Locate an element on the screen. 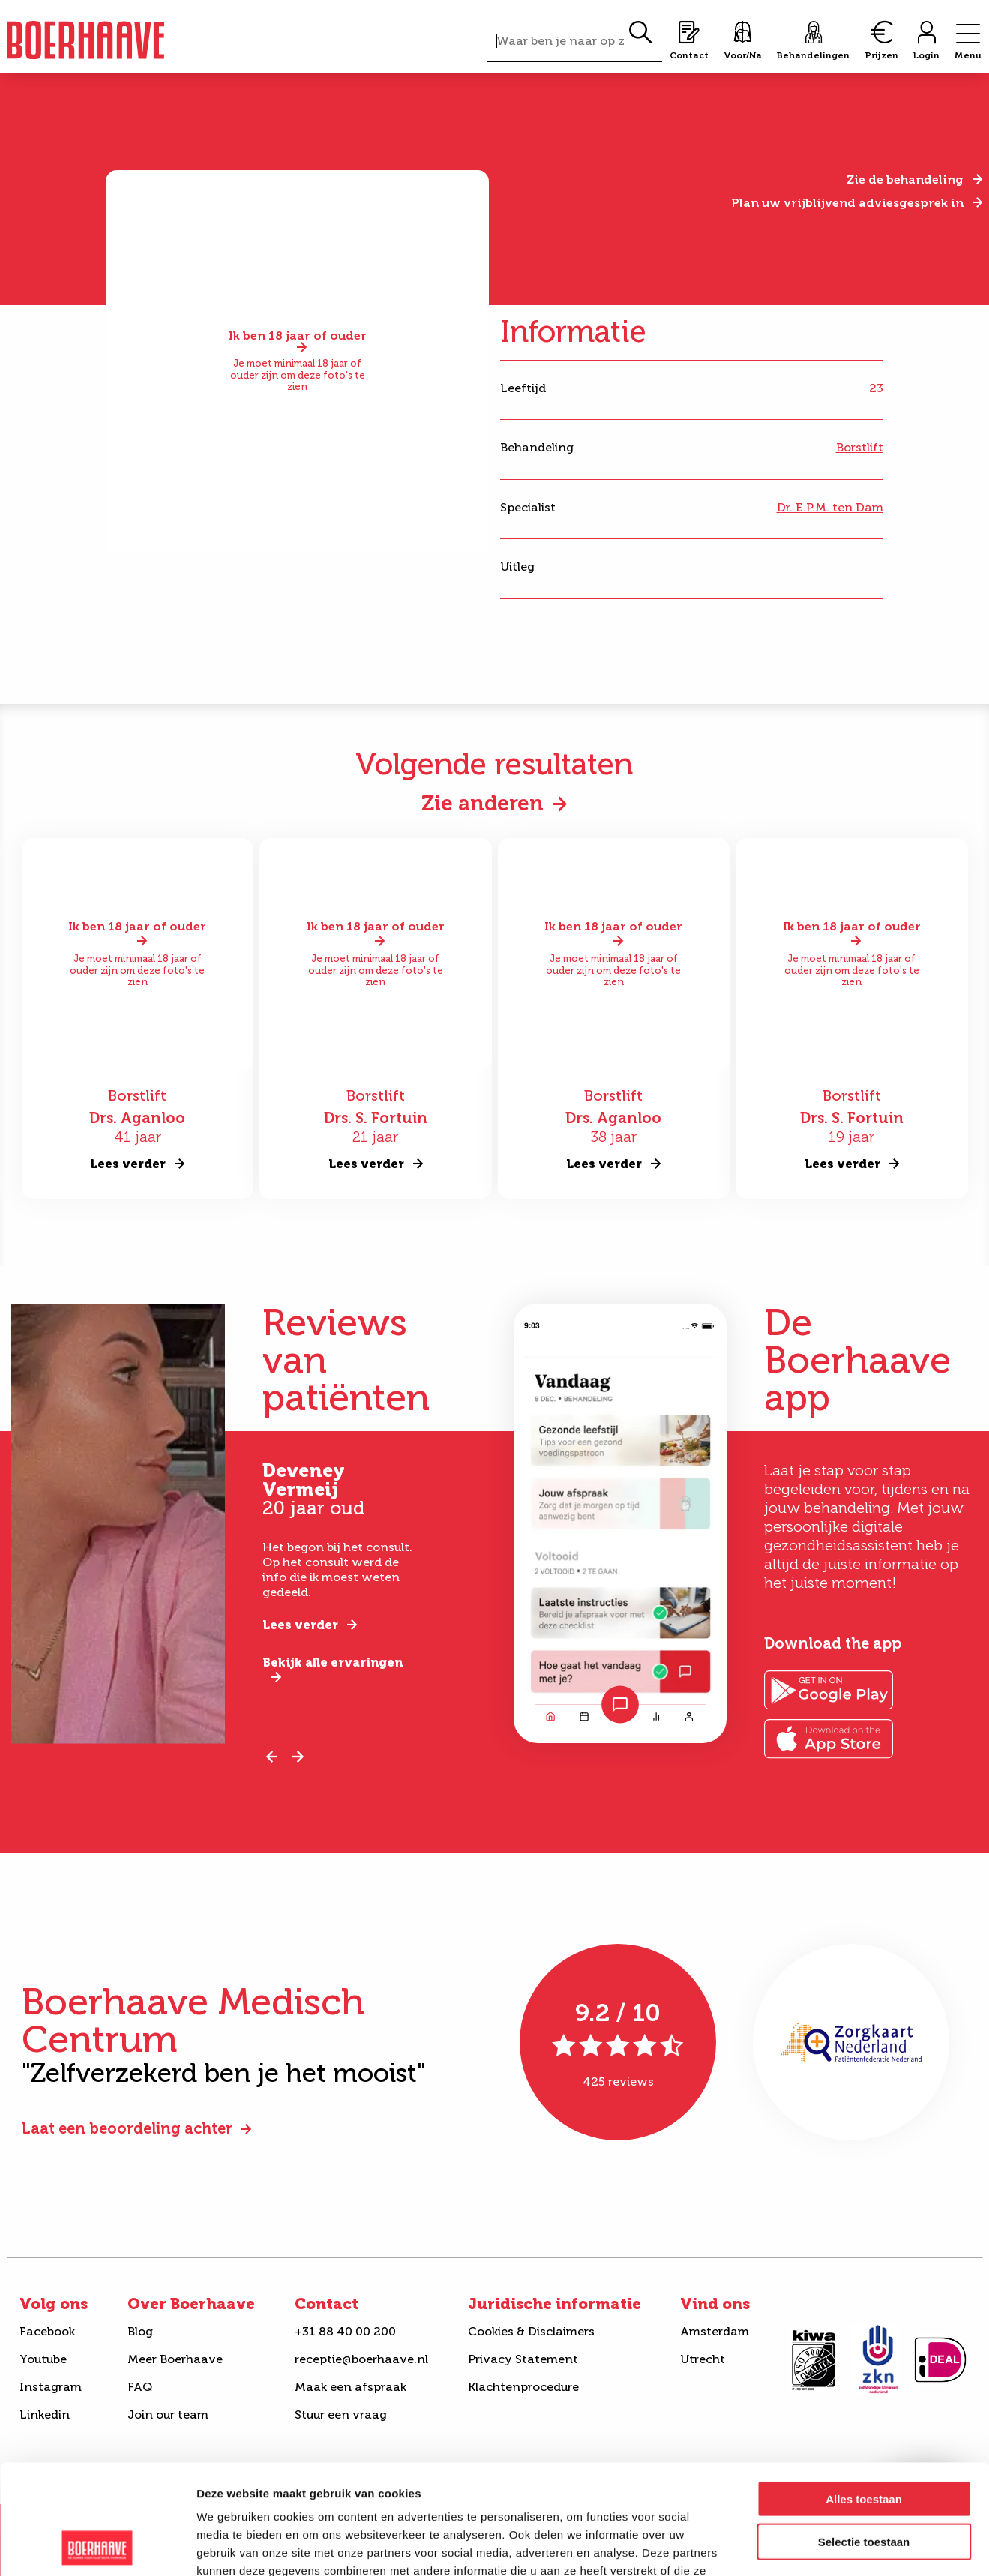 The width and height of the screenshot is (989, 2576). Volg ons is located at coordinates (53, 2304).